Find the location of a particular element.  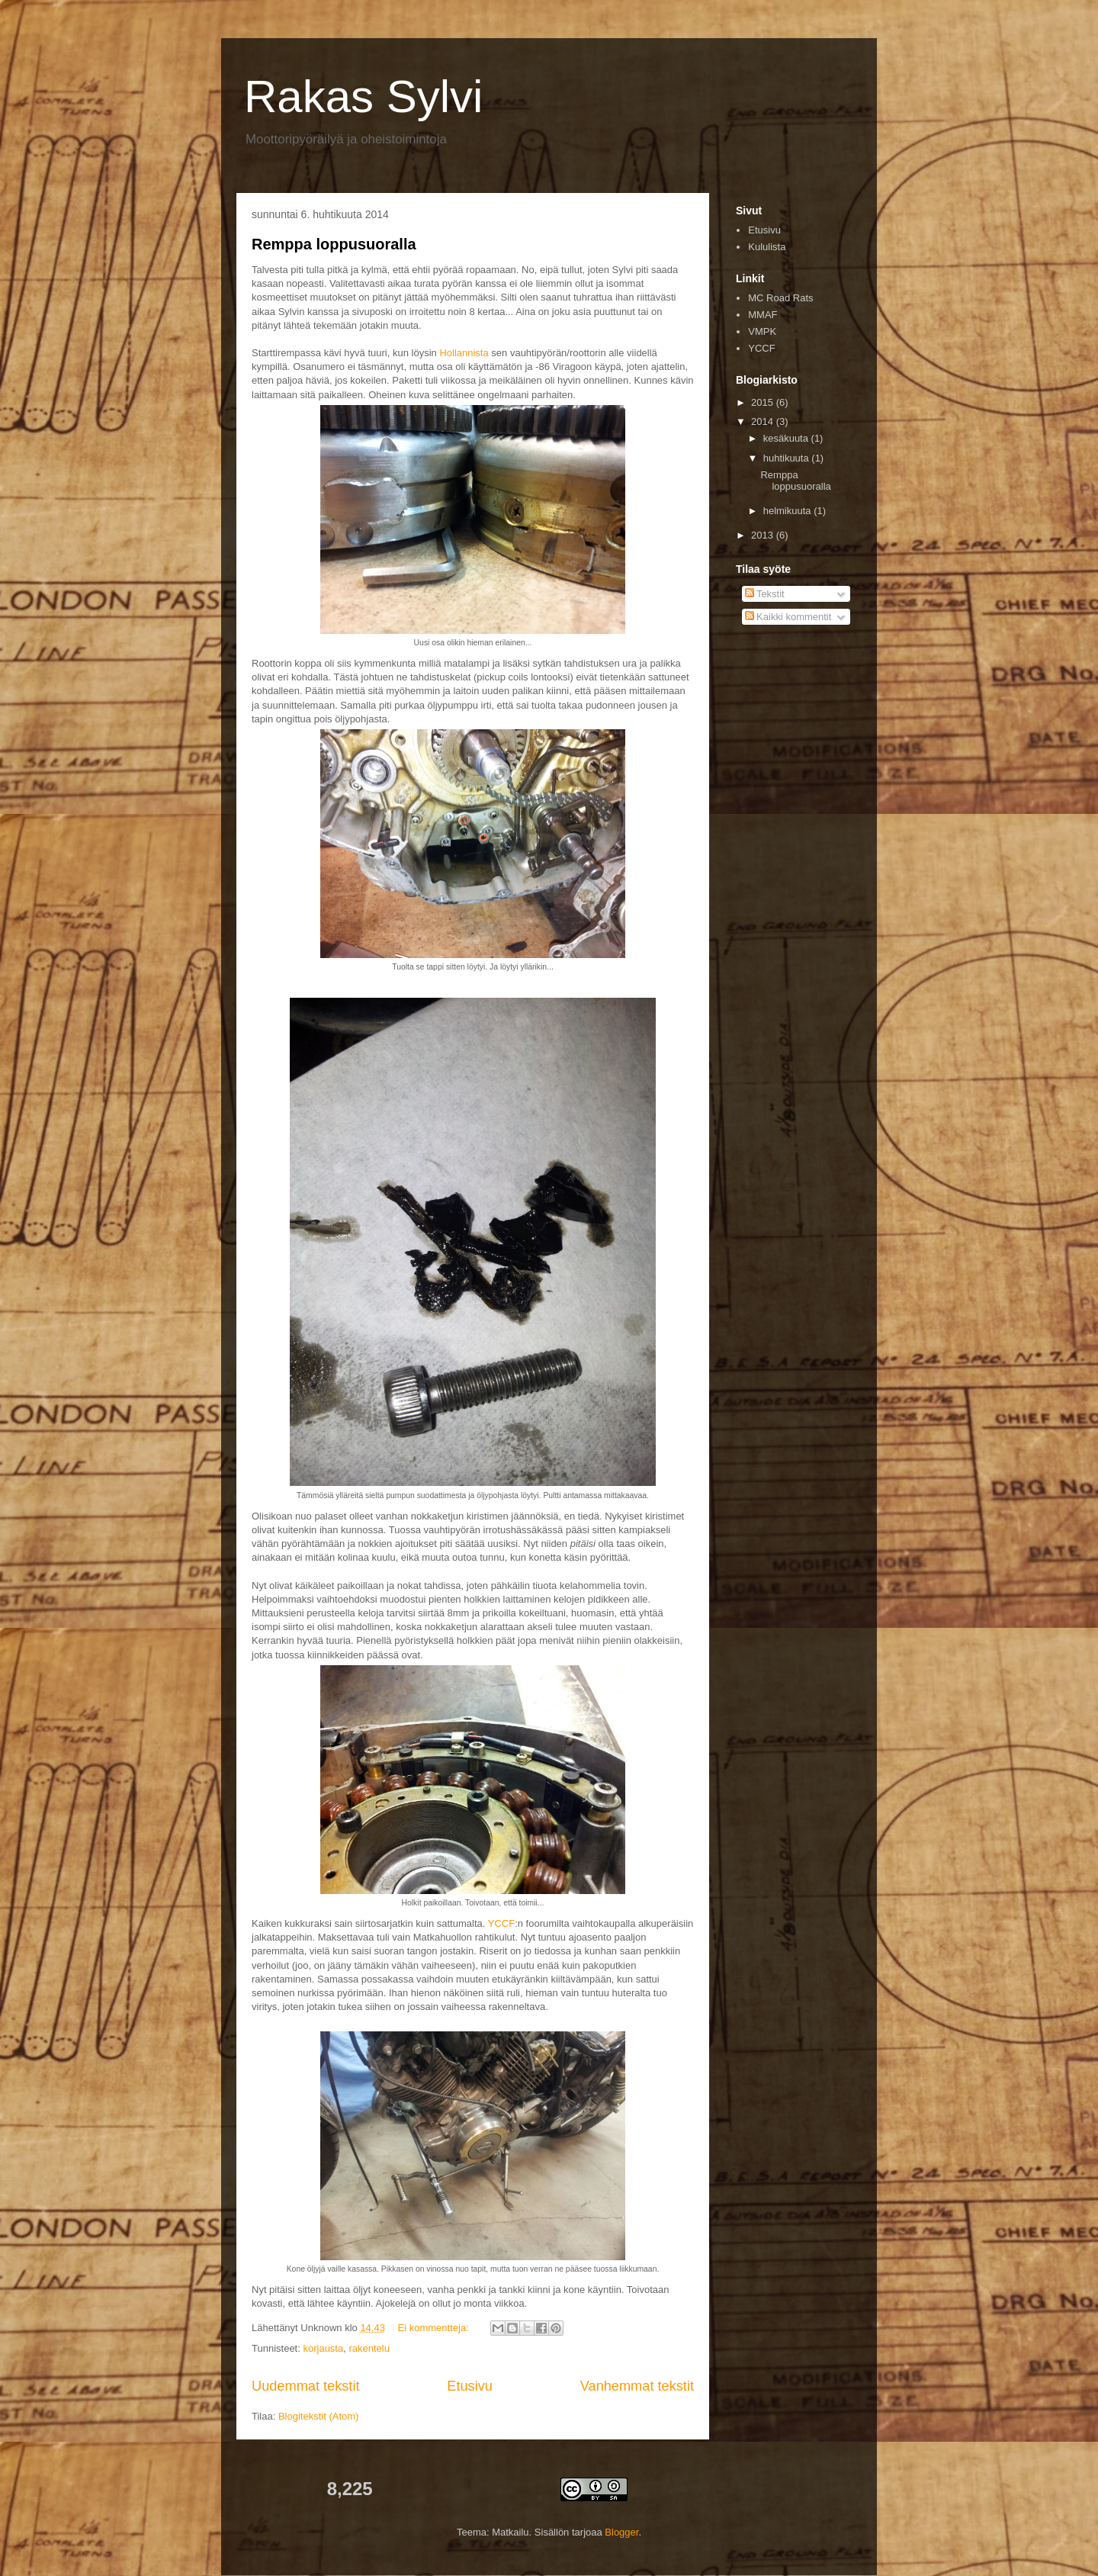

Remppa loppusuoralla is located at coordinates (334, 244).